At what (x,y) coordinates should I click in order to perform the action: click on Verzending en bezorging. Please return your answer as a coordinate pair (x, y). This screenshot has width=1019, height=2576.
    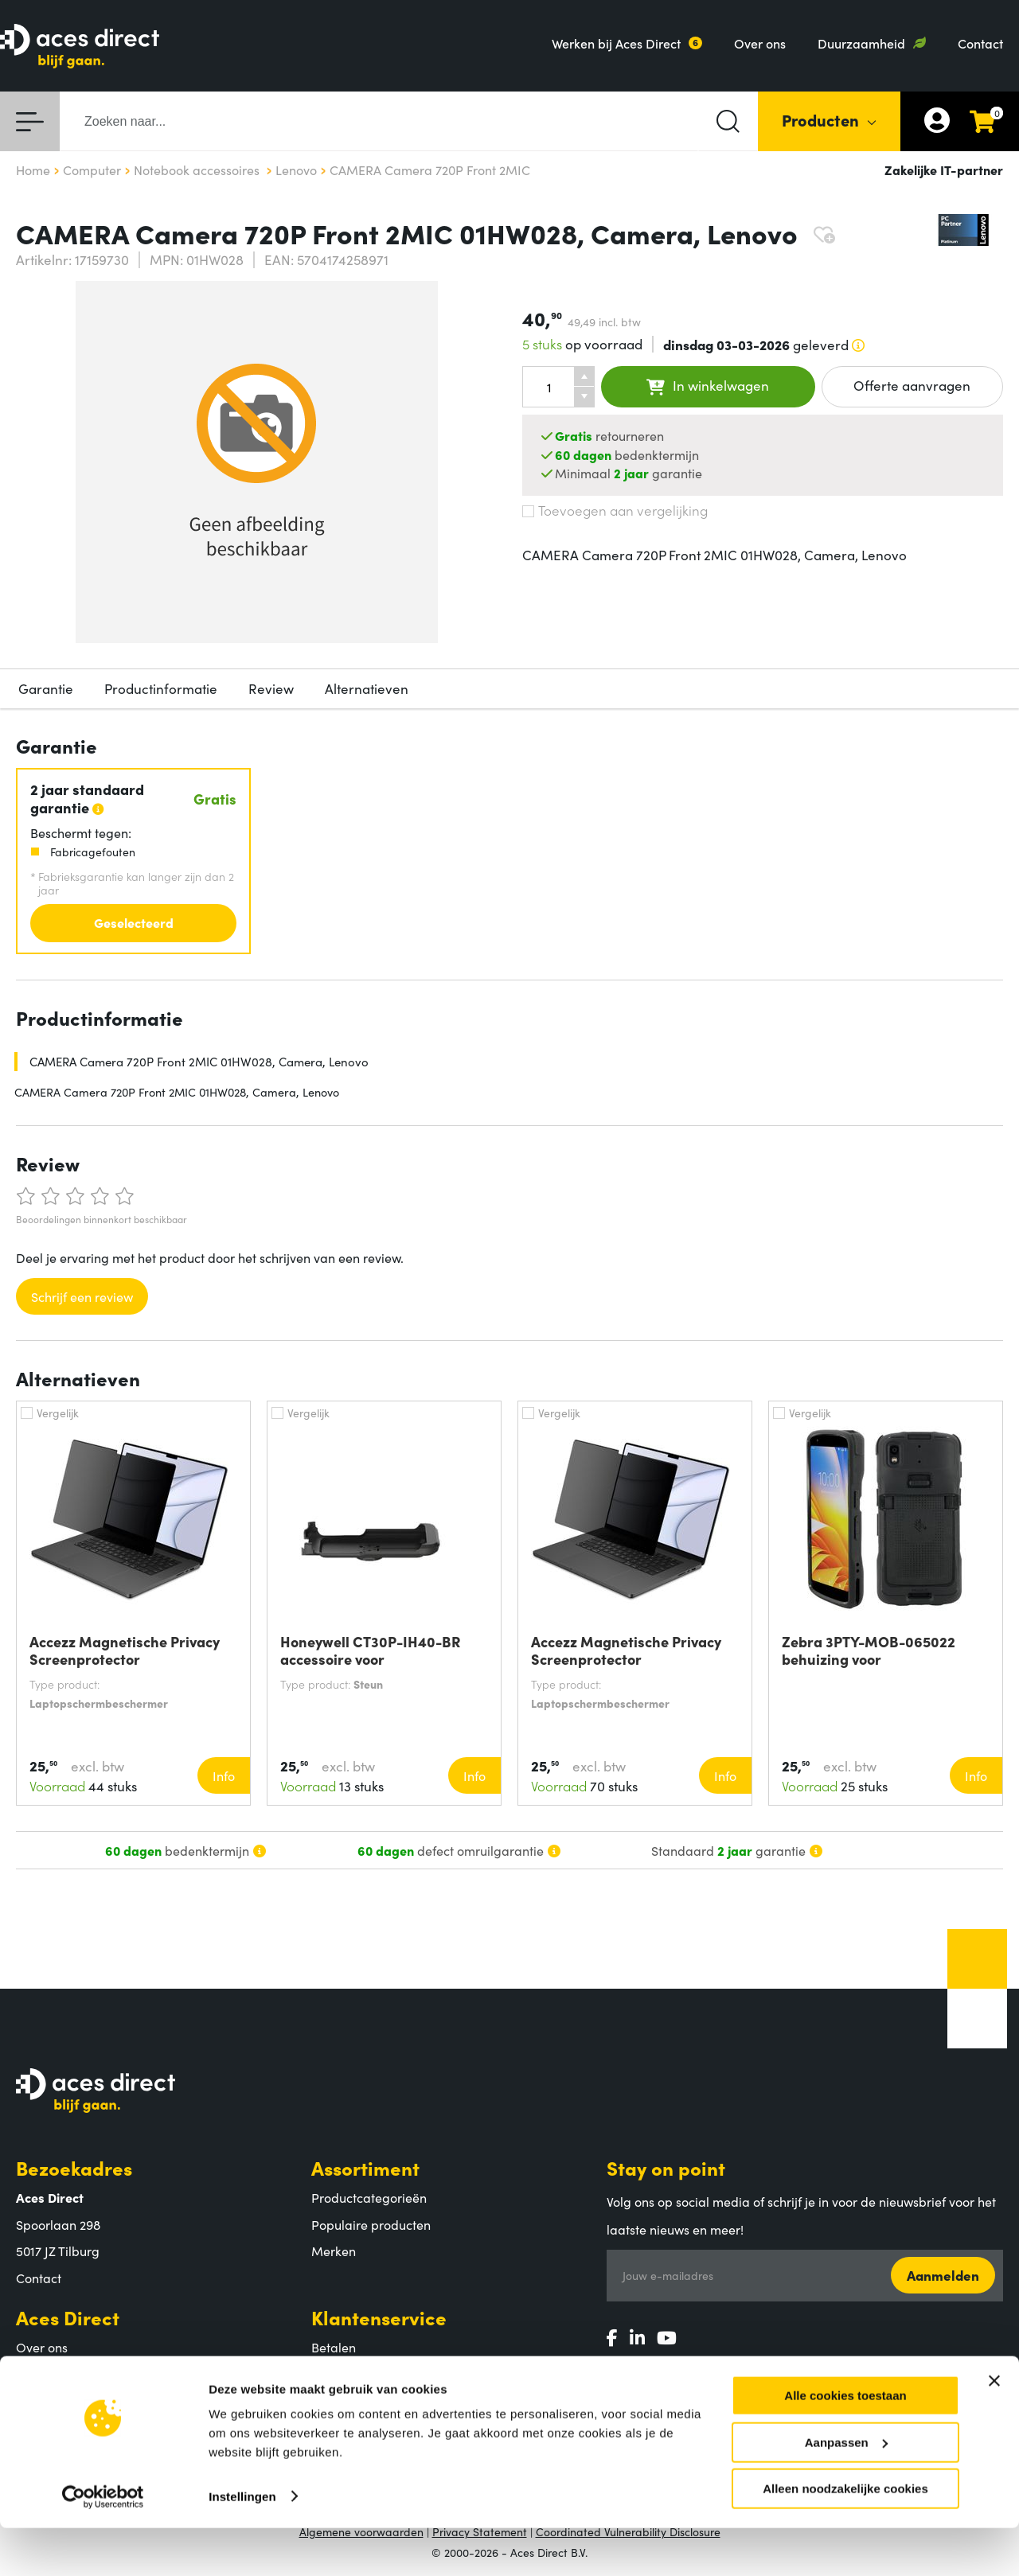
    Looking at the image, I should click on (384, 2374).